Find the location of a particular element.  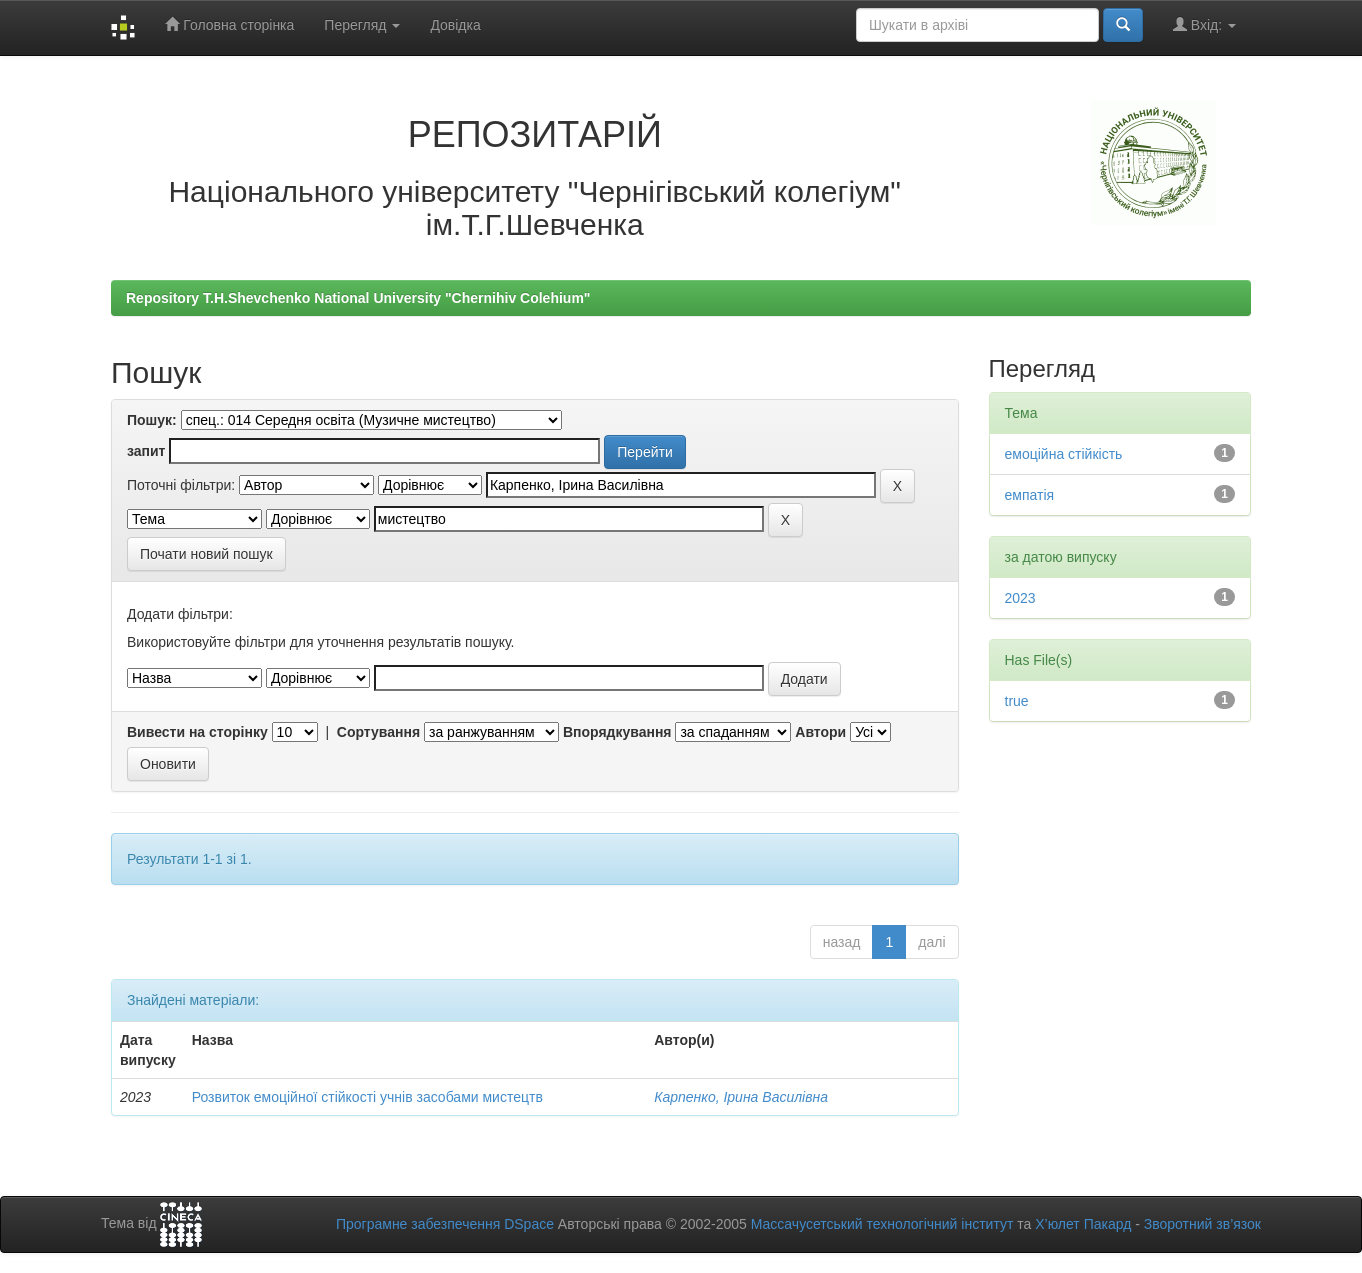

емпатія is located at coordinates (1030, 495).